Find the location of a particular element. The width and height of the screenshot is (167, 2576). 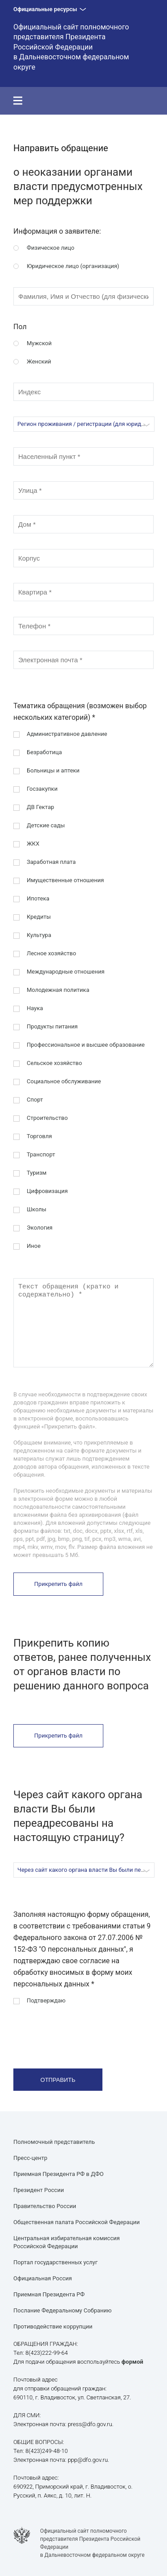

формой is located at coordinates (132, 2361).